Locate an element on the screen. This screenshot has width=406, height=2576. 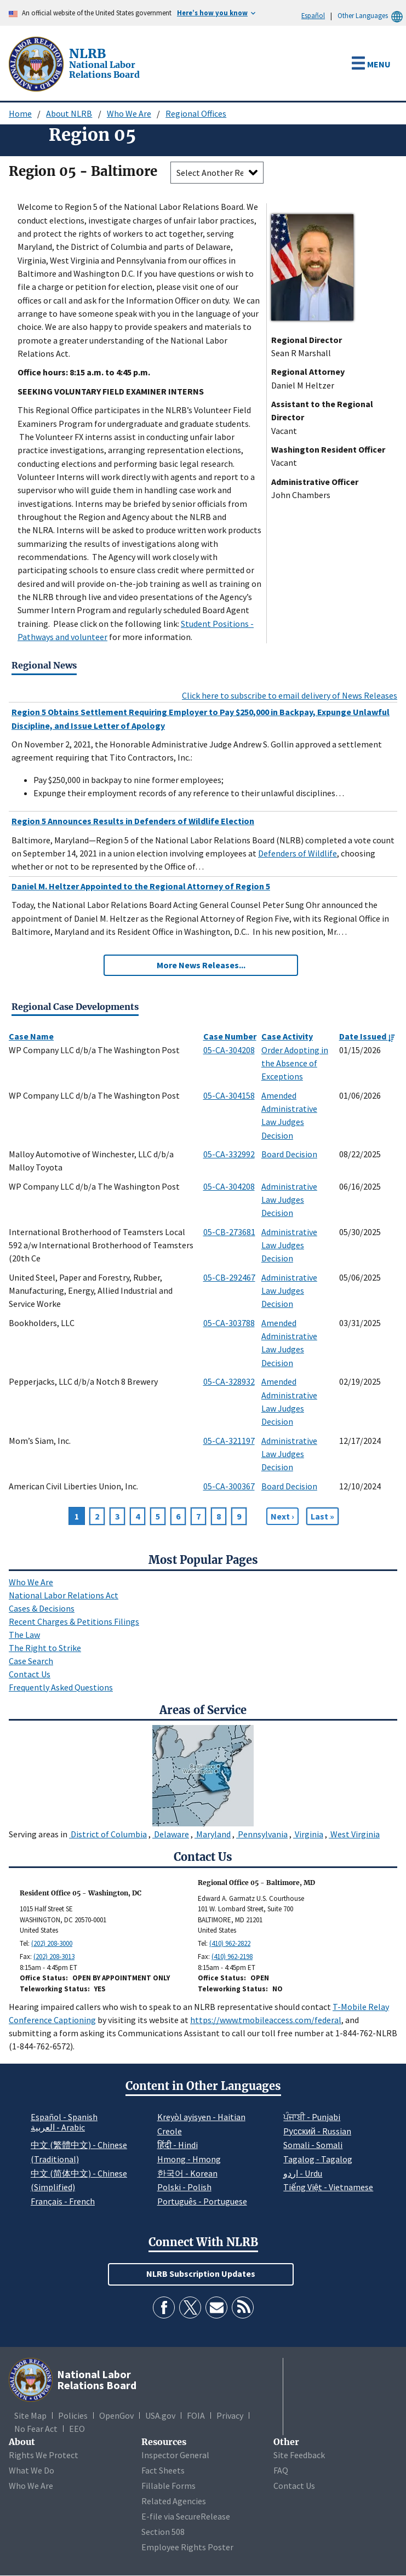
Case Number is located at coordinates (229, 1036).